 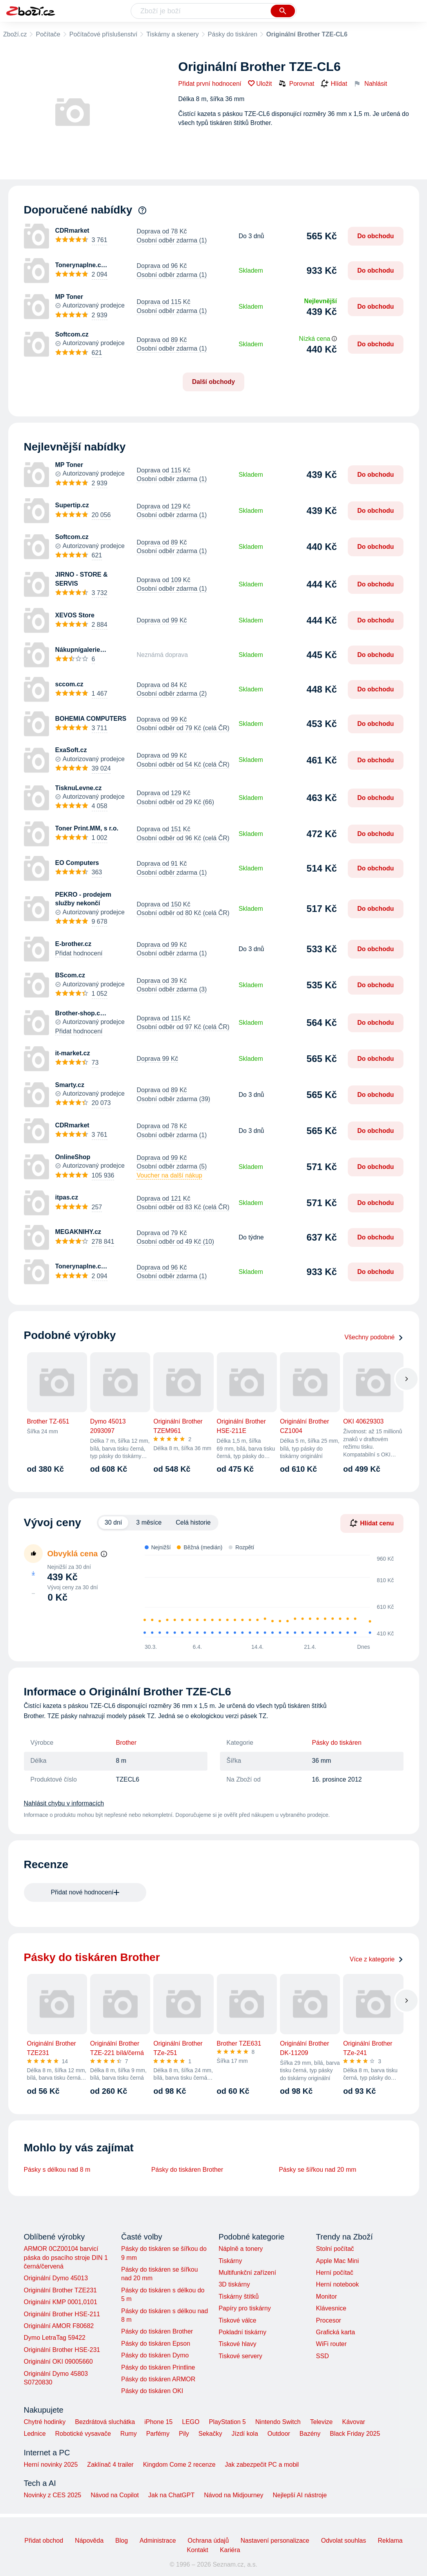 What do you see at coordinates (158, 2367) in the screenshot?
I see `Pásky do tiskáren Printline` at bounding box center [158, 2367].